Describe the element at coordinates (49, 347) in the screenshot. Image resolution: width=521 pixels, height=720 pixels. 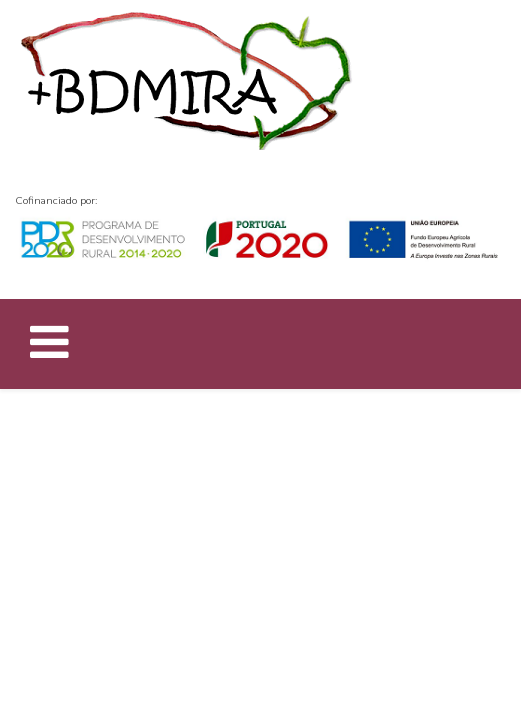
I see `[Helix Megamenu Options]` at that location.